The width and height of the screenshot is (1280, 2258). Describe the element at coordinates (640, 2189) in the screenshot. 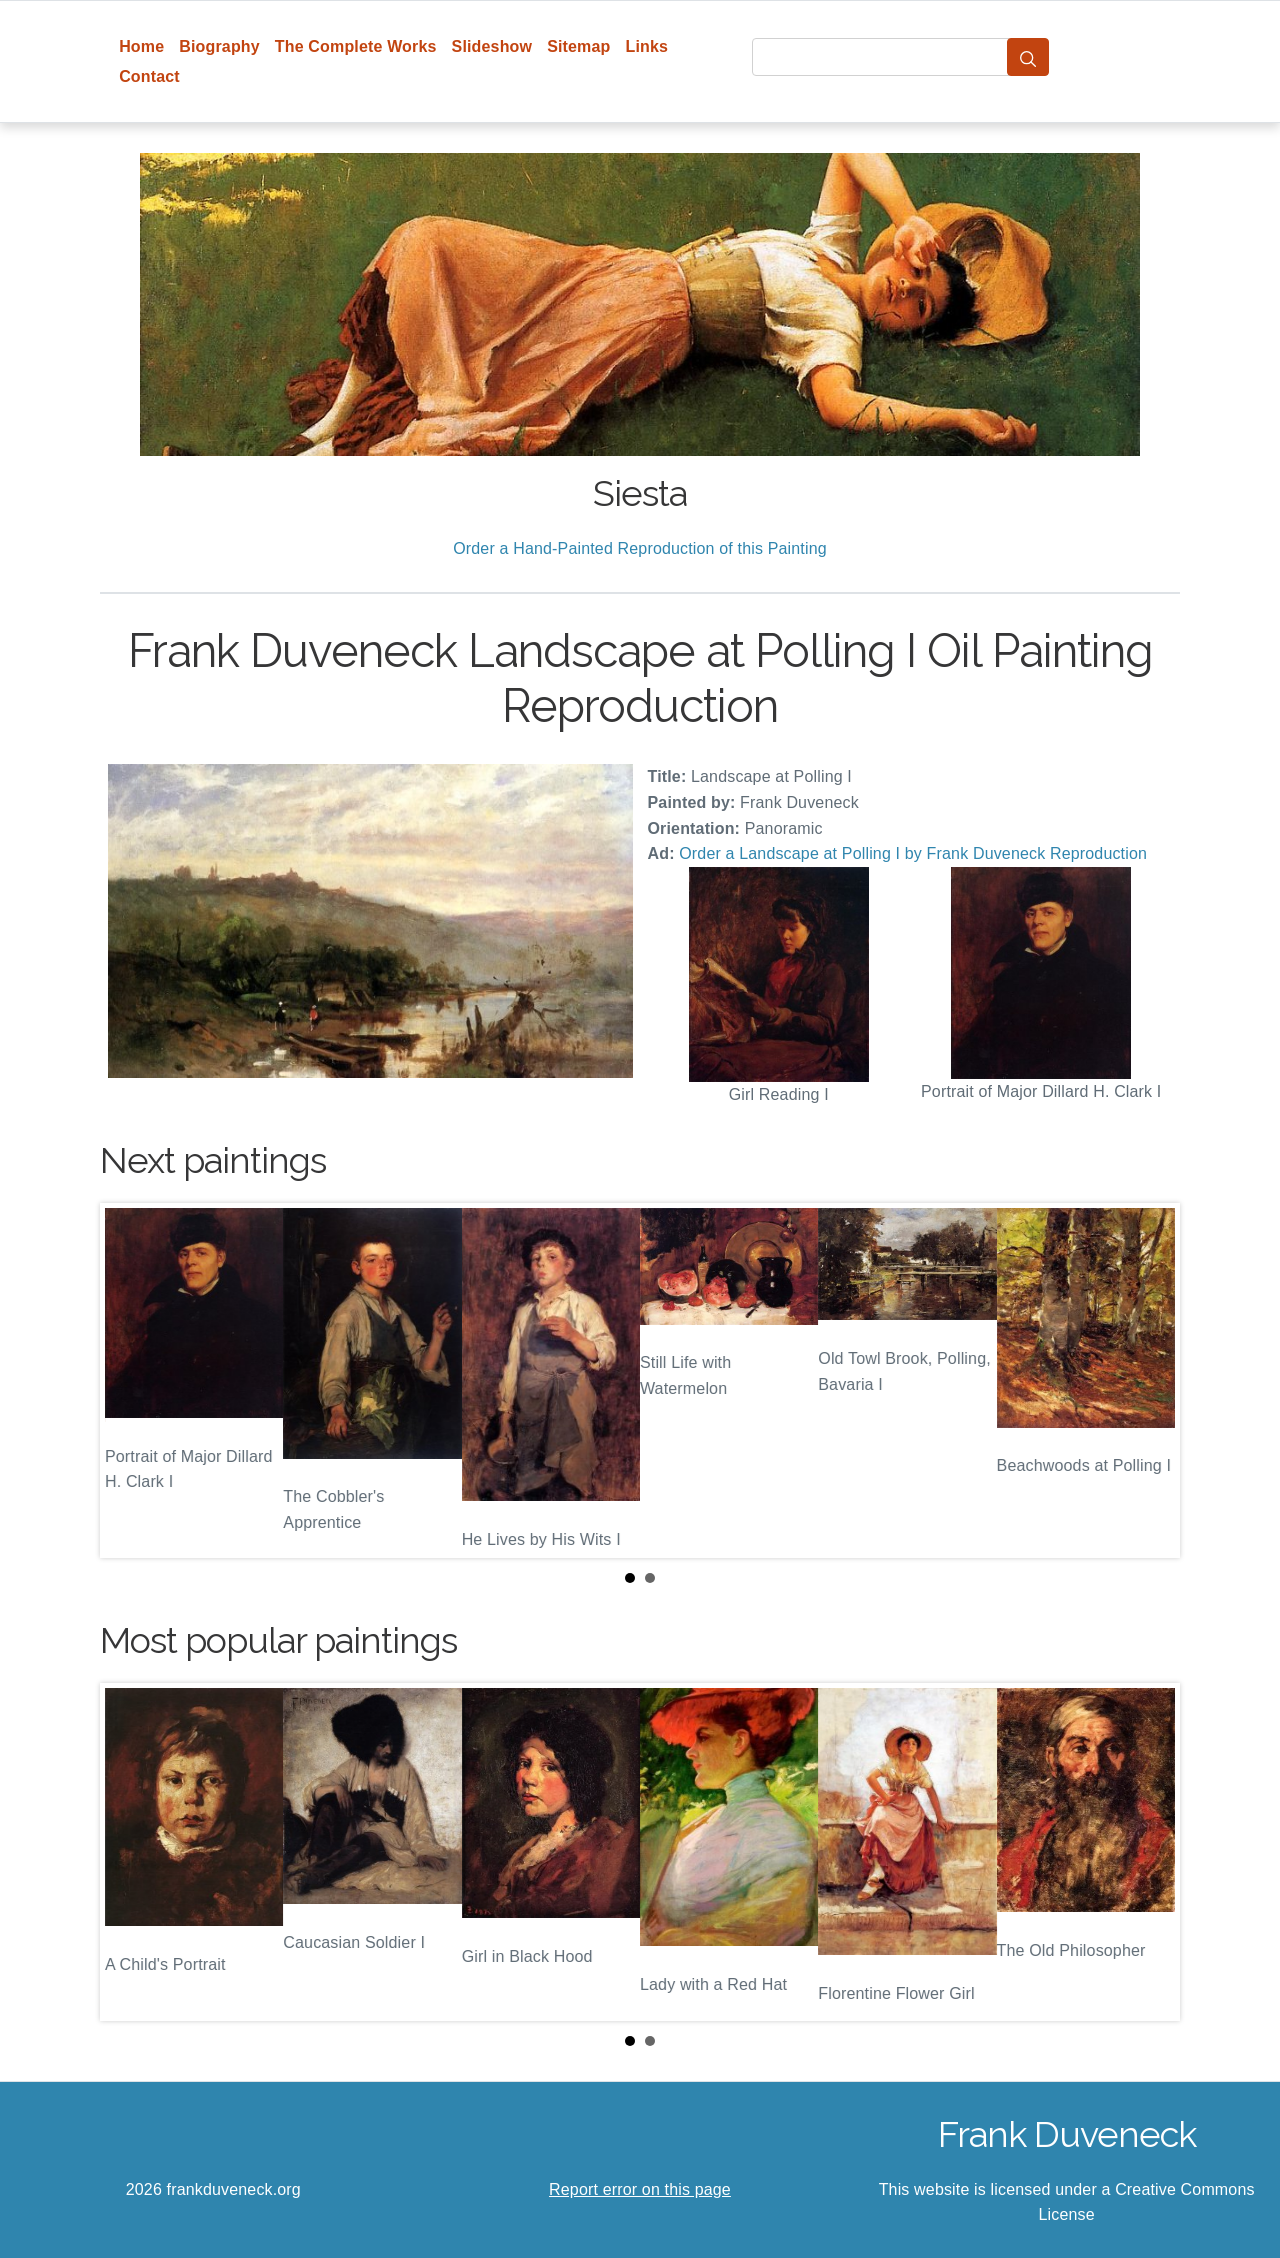

I see `Report error on this page` at that location.